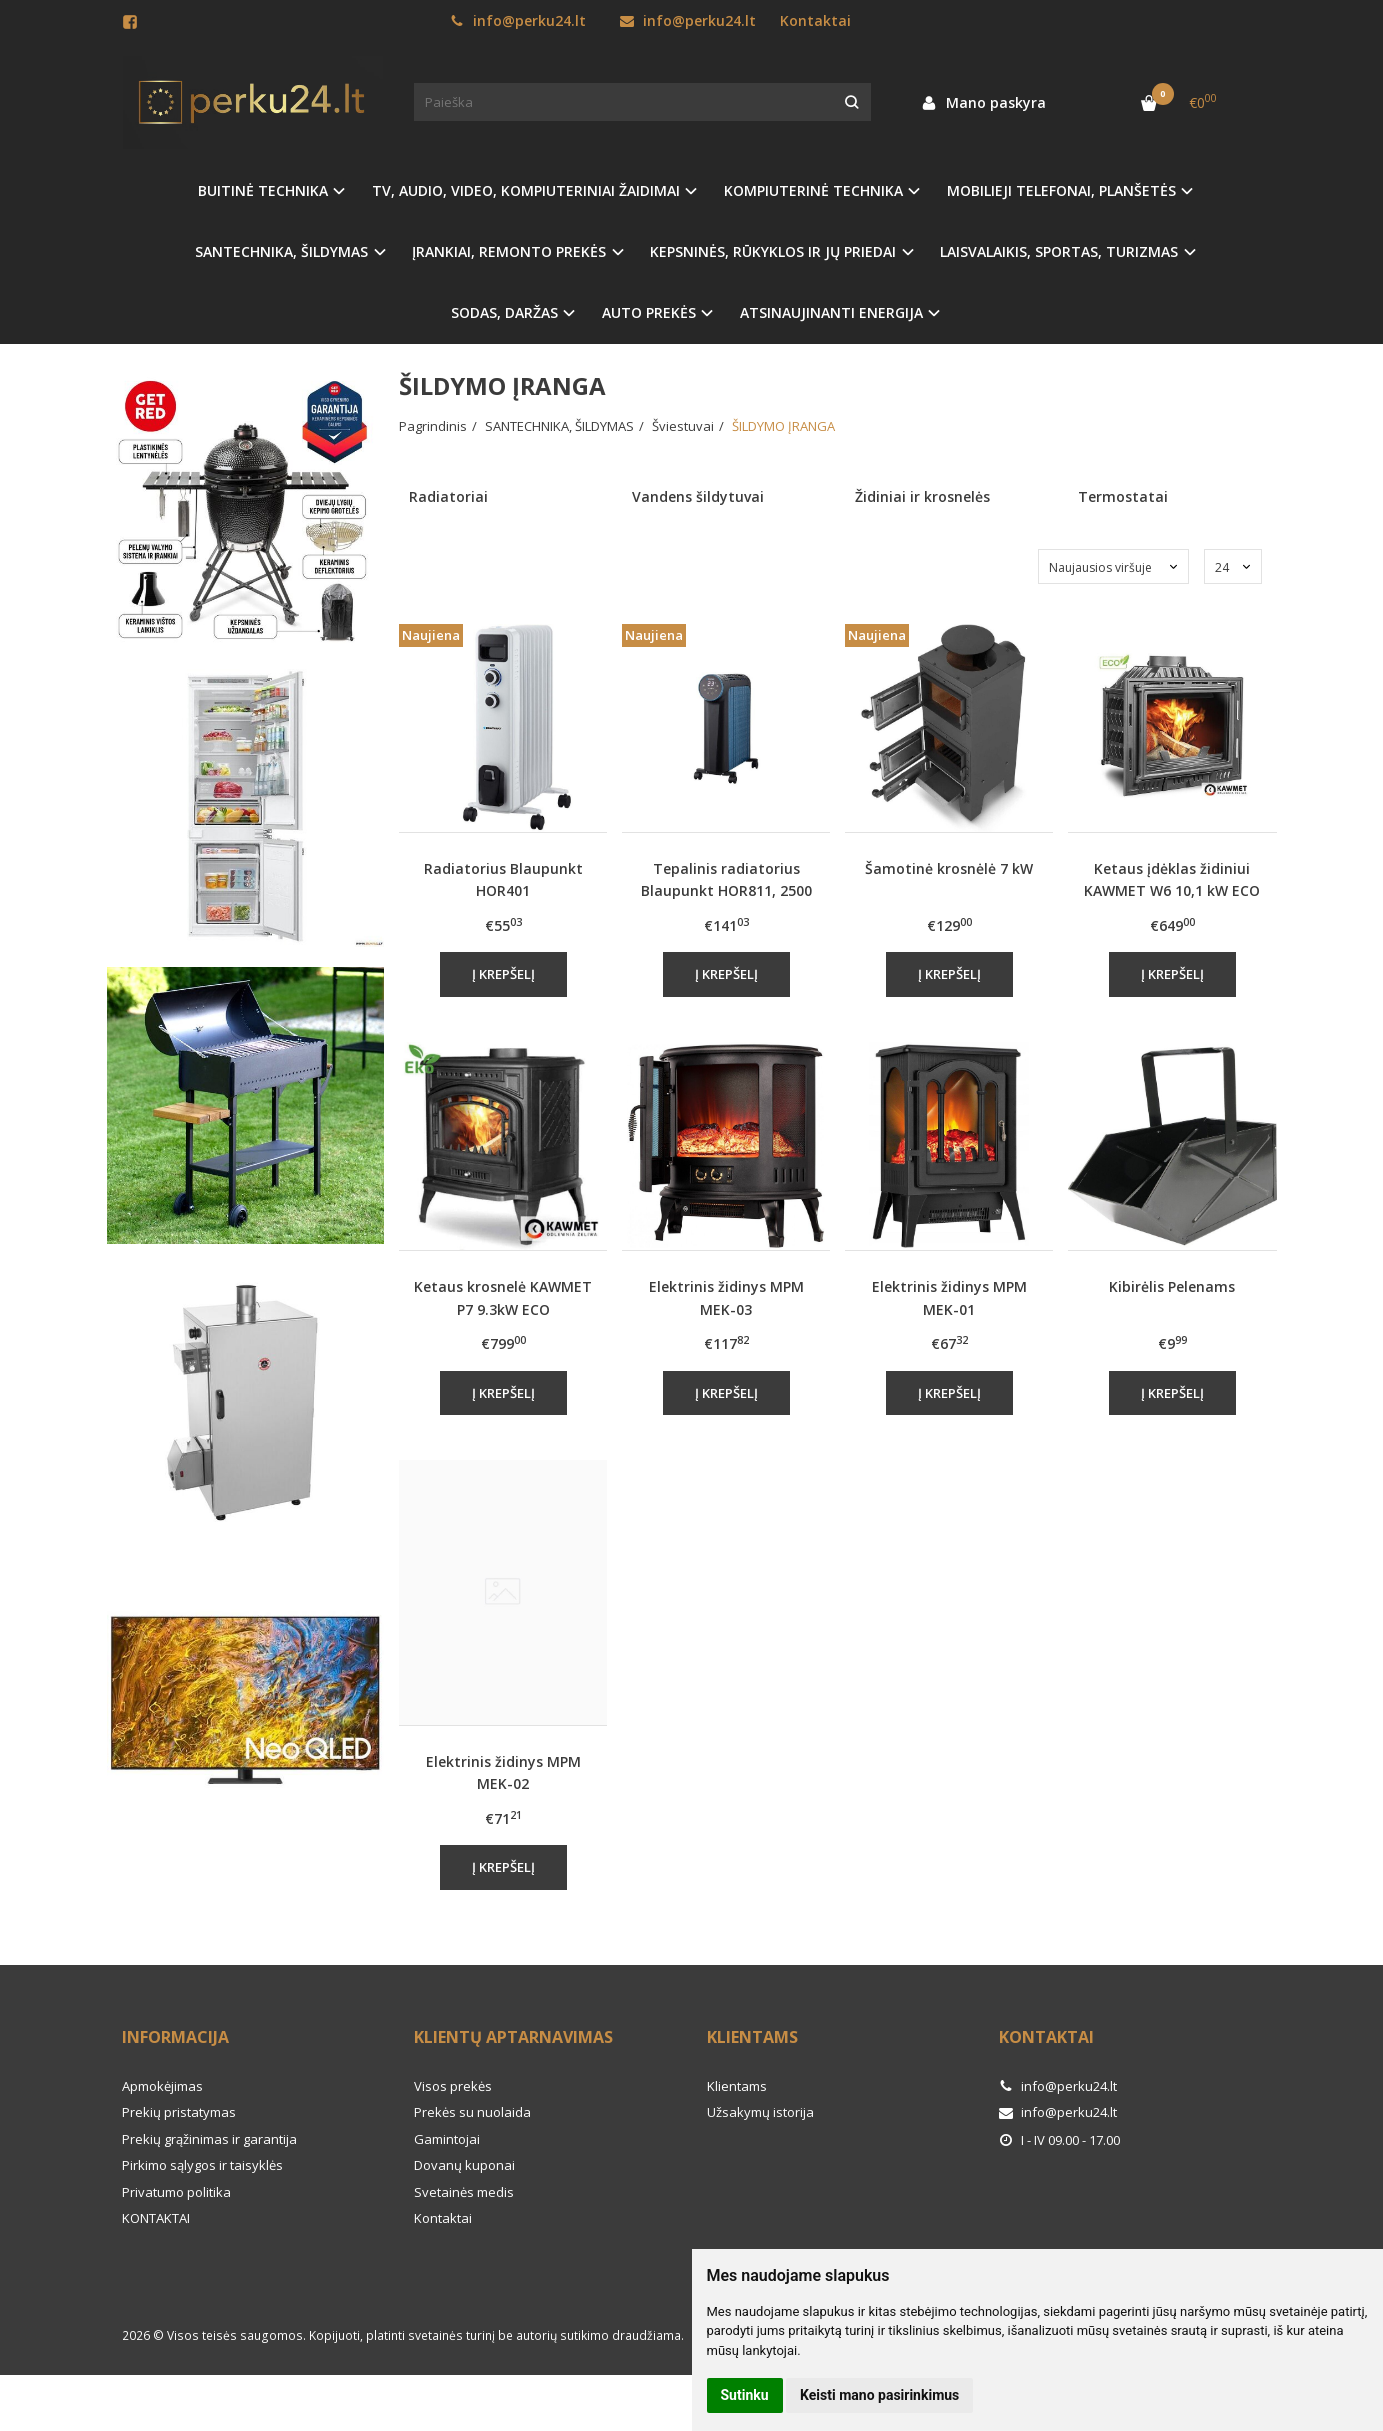 The height and width of the screenshot is (2431, 1383). I want to click on Keisti mano pasirinkimus [button], so click(879, 2395).